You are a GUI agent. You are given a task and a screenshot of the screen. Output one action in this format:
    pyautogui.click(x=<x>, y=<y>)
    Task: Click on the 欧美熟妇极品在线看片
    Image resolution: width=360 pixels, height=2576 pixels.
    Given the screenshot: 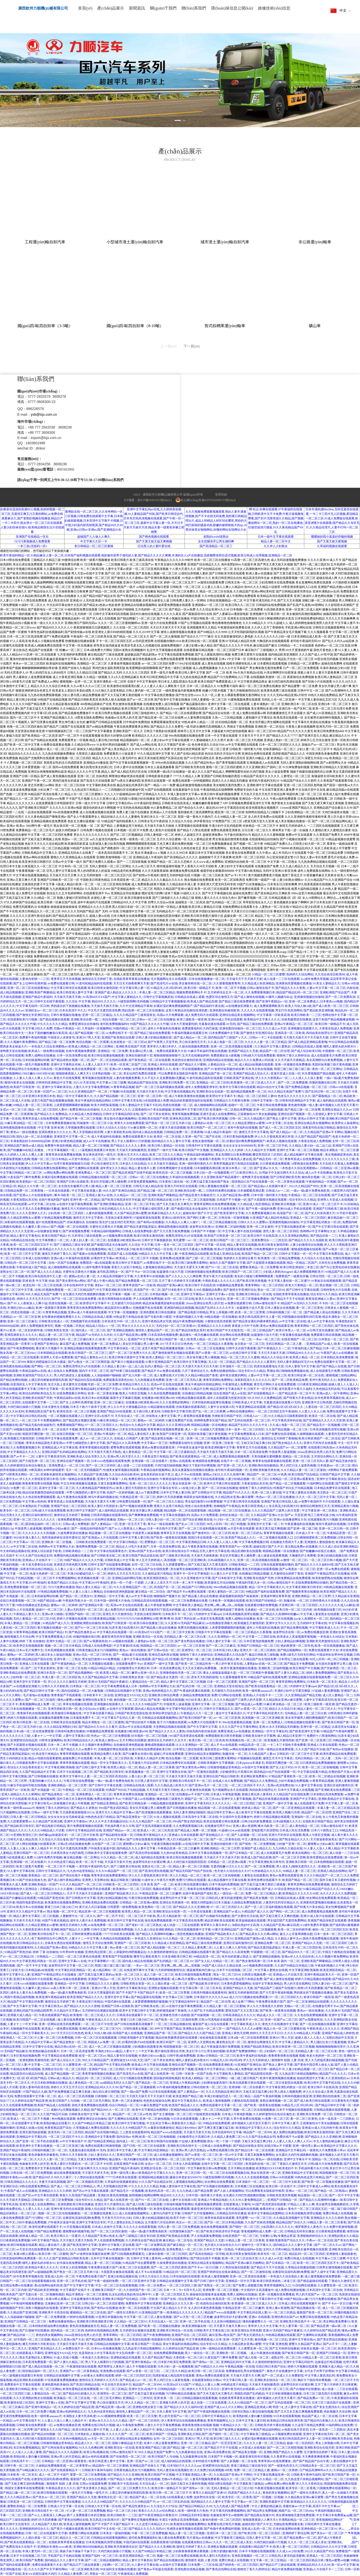 What is the action you would take?
    pyautogui.click(x=44, y=2051)
    